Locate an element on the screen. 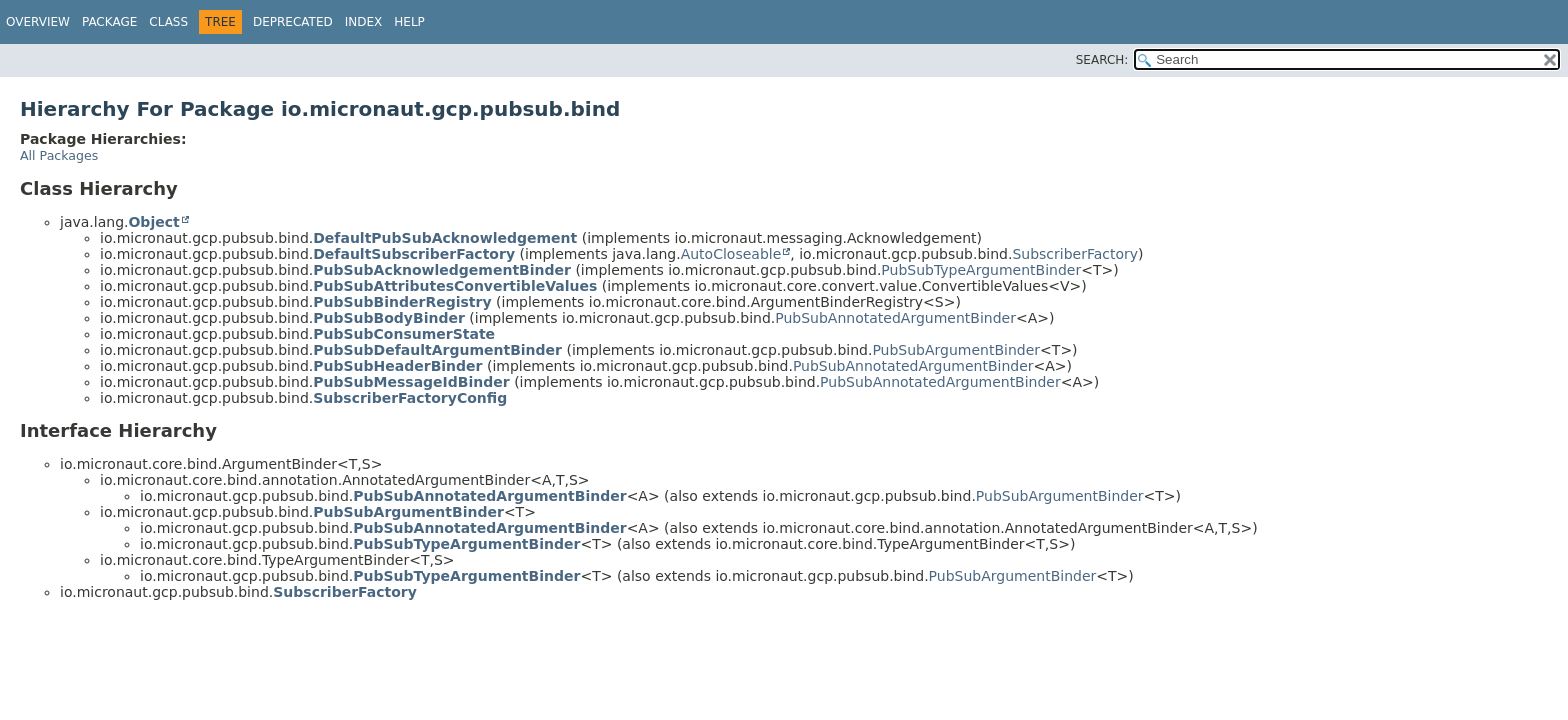 Image resolution: width=1568 pixels, height=720 pixels. PubSubAttributesConvertibleValues is located at coordinates (455, 286).